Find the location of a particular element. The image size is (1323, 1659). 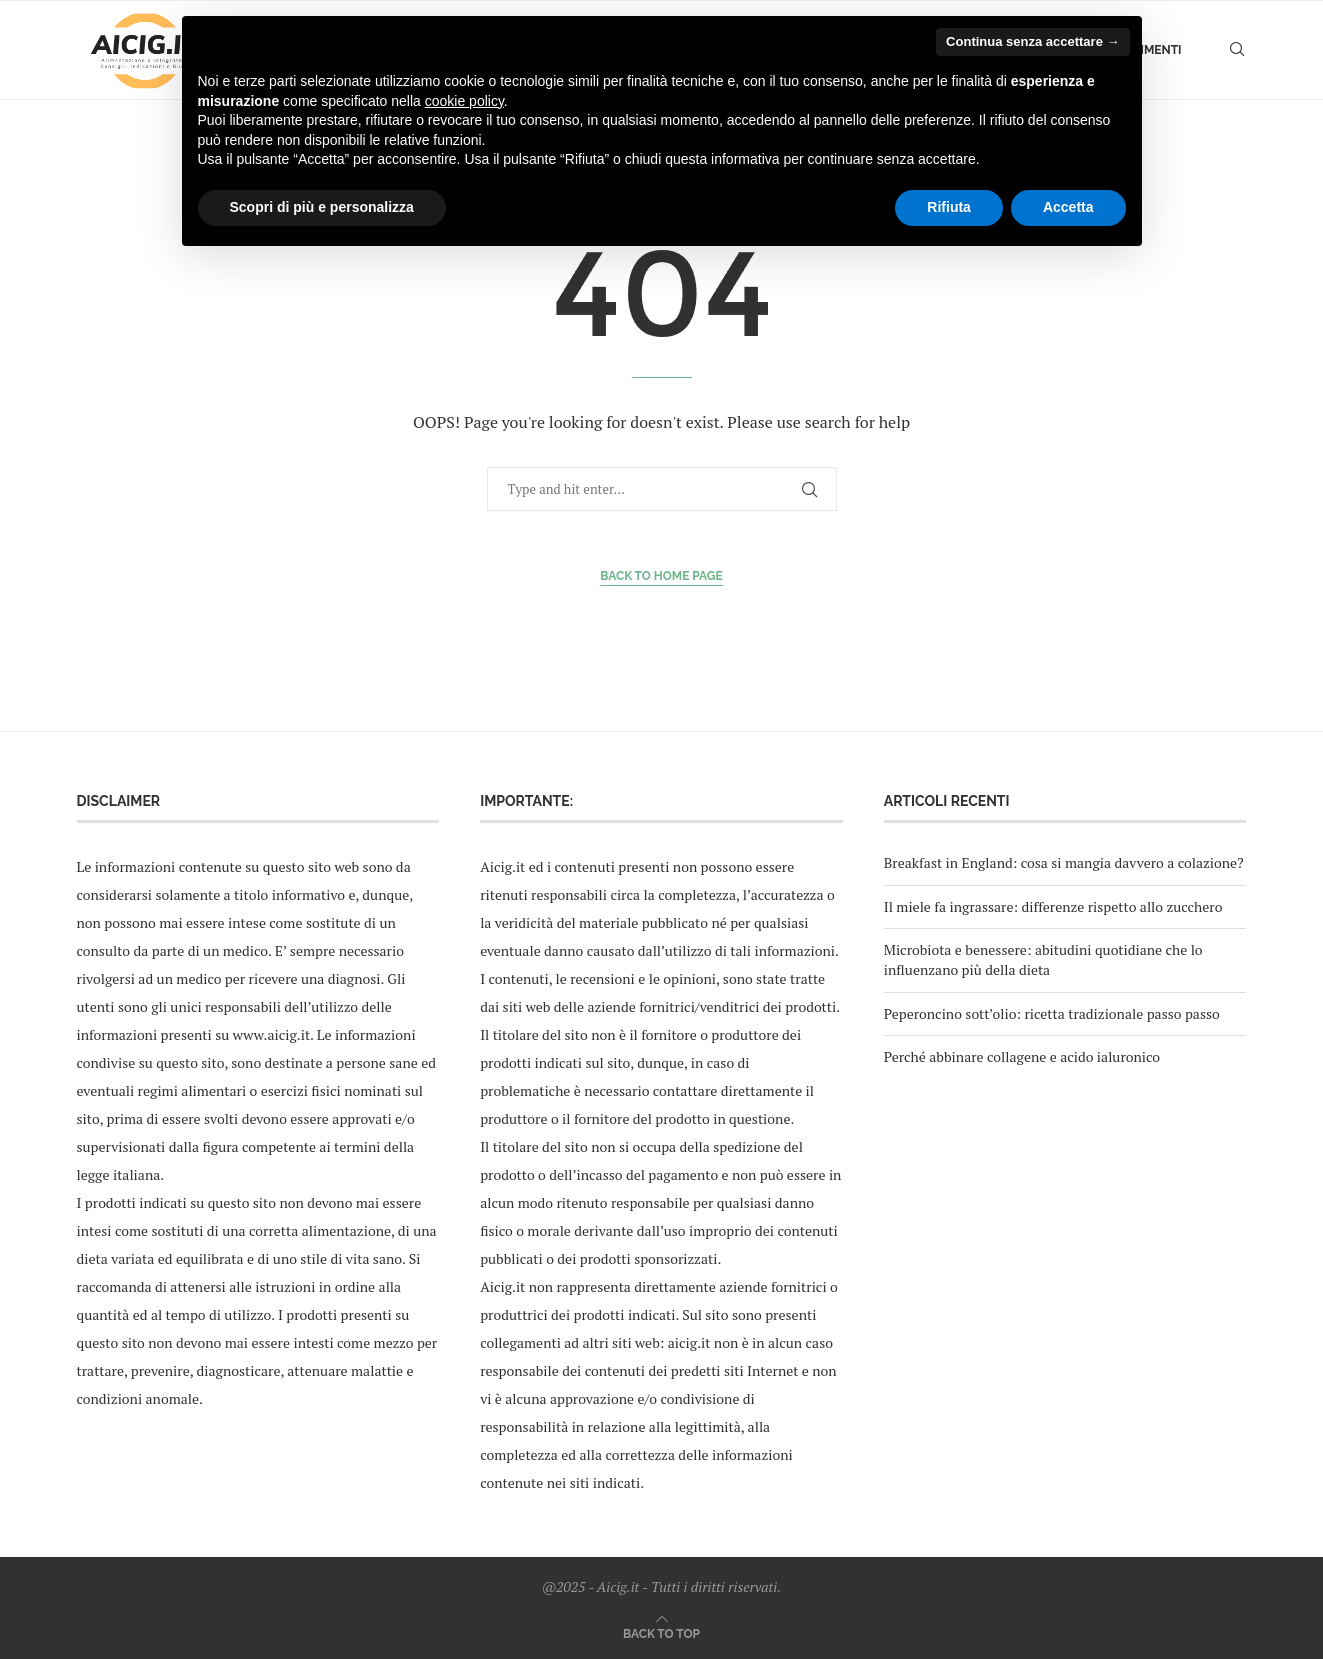

Il miele fa ingrassare: differenze rispetto allo zucchero is located at coordinates (1053, 906).